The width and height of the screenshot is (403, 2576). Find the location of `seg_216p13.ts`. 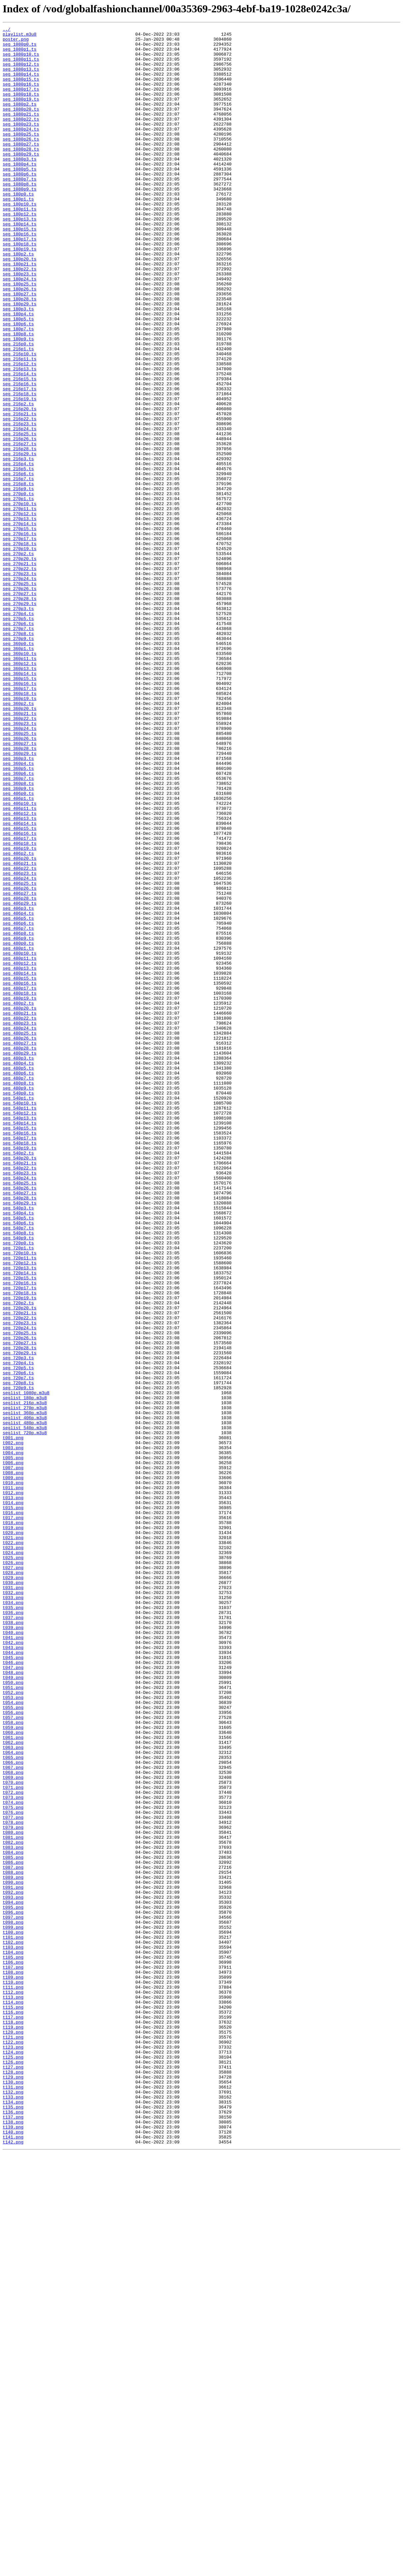

seg_216p13.ts is located at coordinates (19, 438).